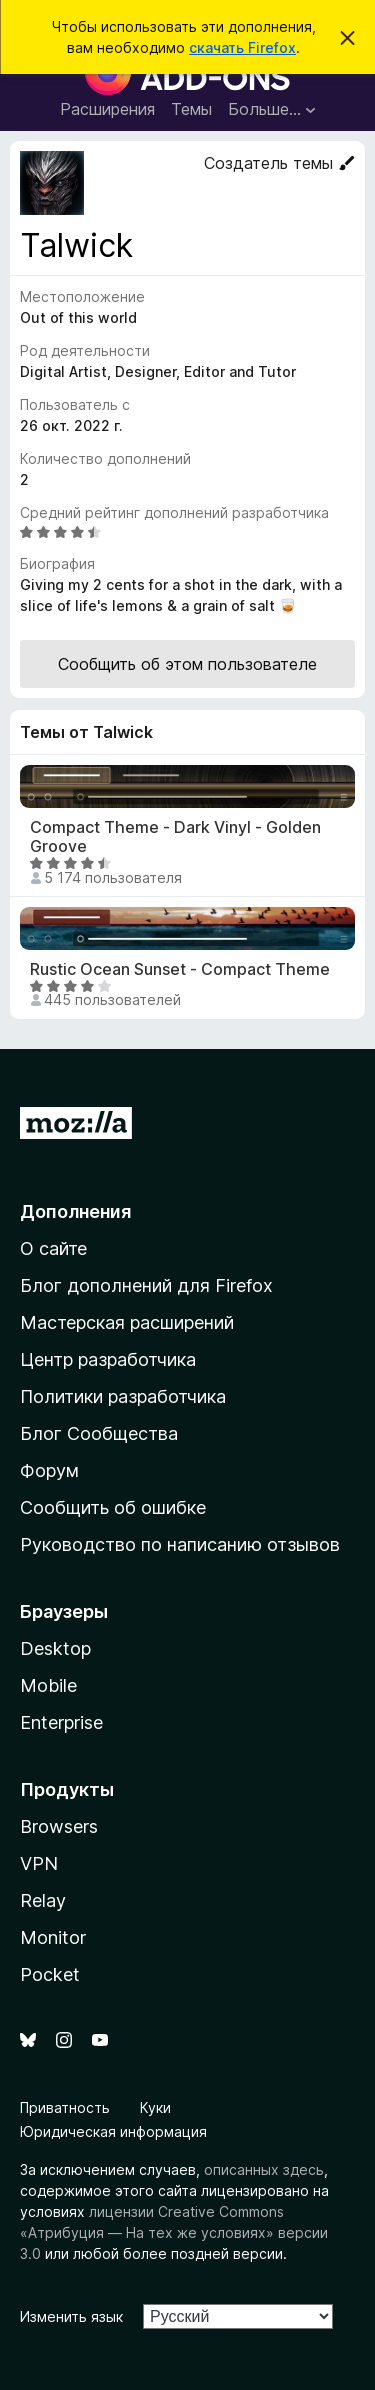 The height and width of the screenshot is (2390, 375). Describe the element at coordinates (113, 2131) in the screenshot. I see `Юридическая информация` at that location.